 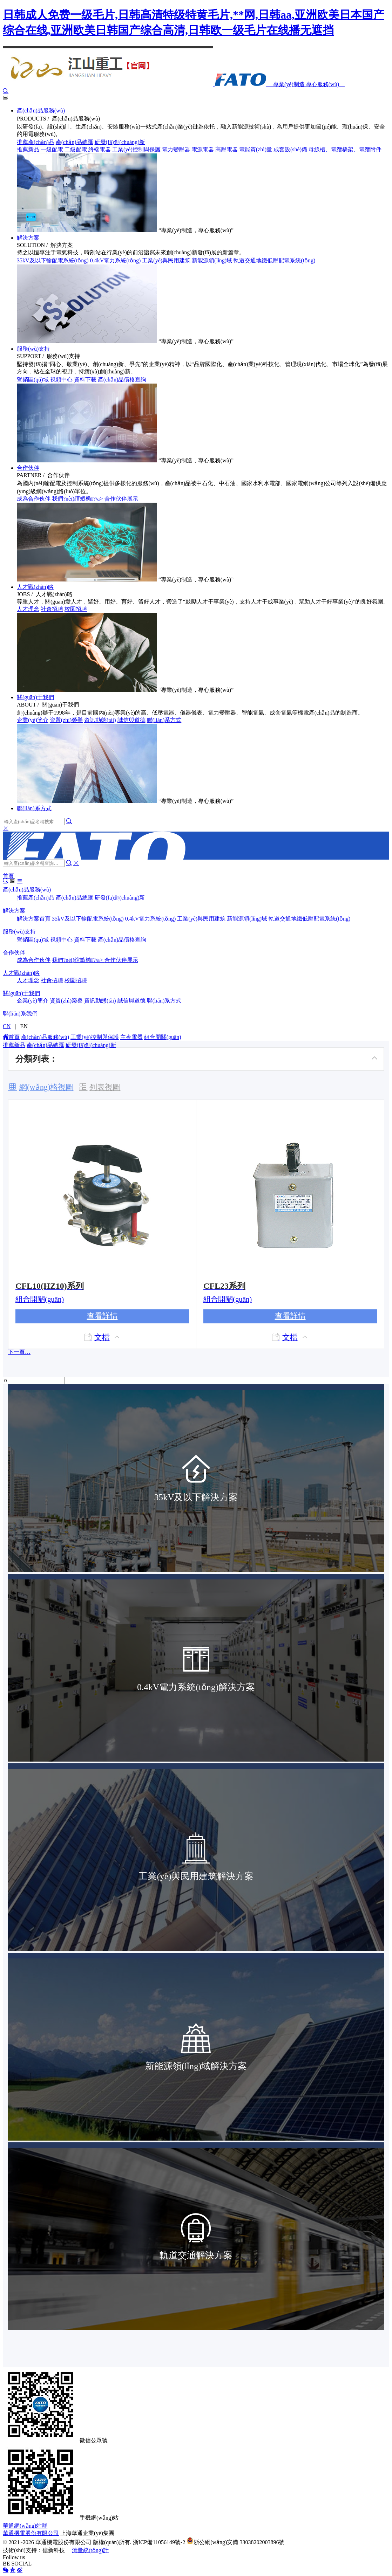 I want to click on 華通機電股份有限公司, so click(x=31, y=2533).